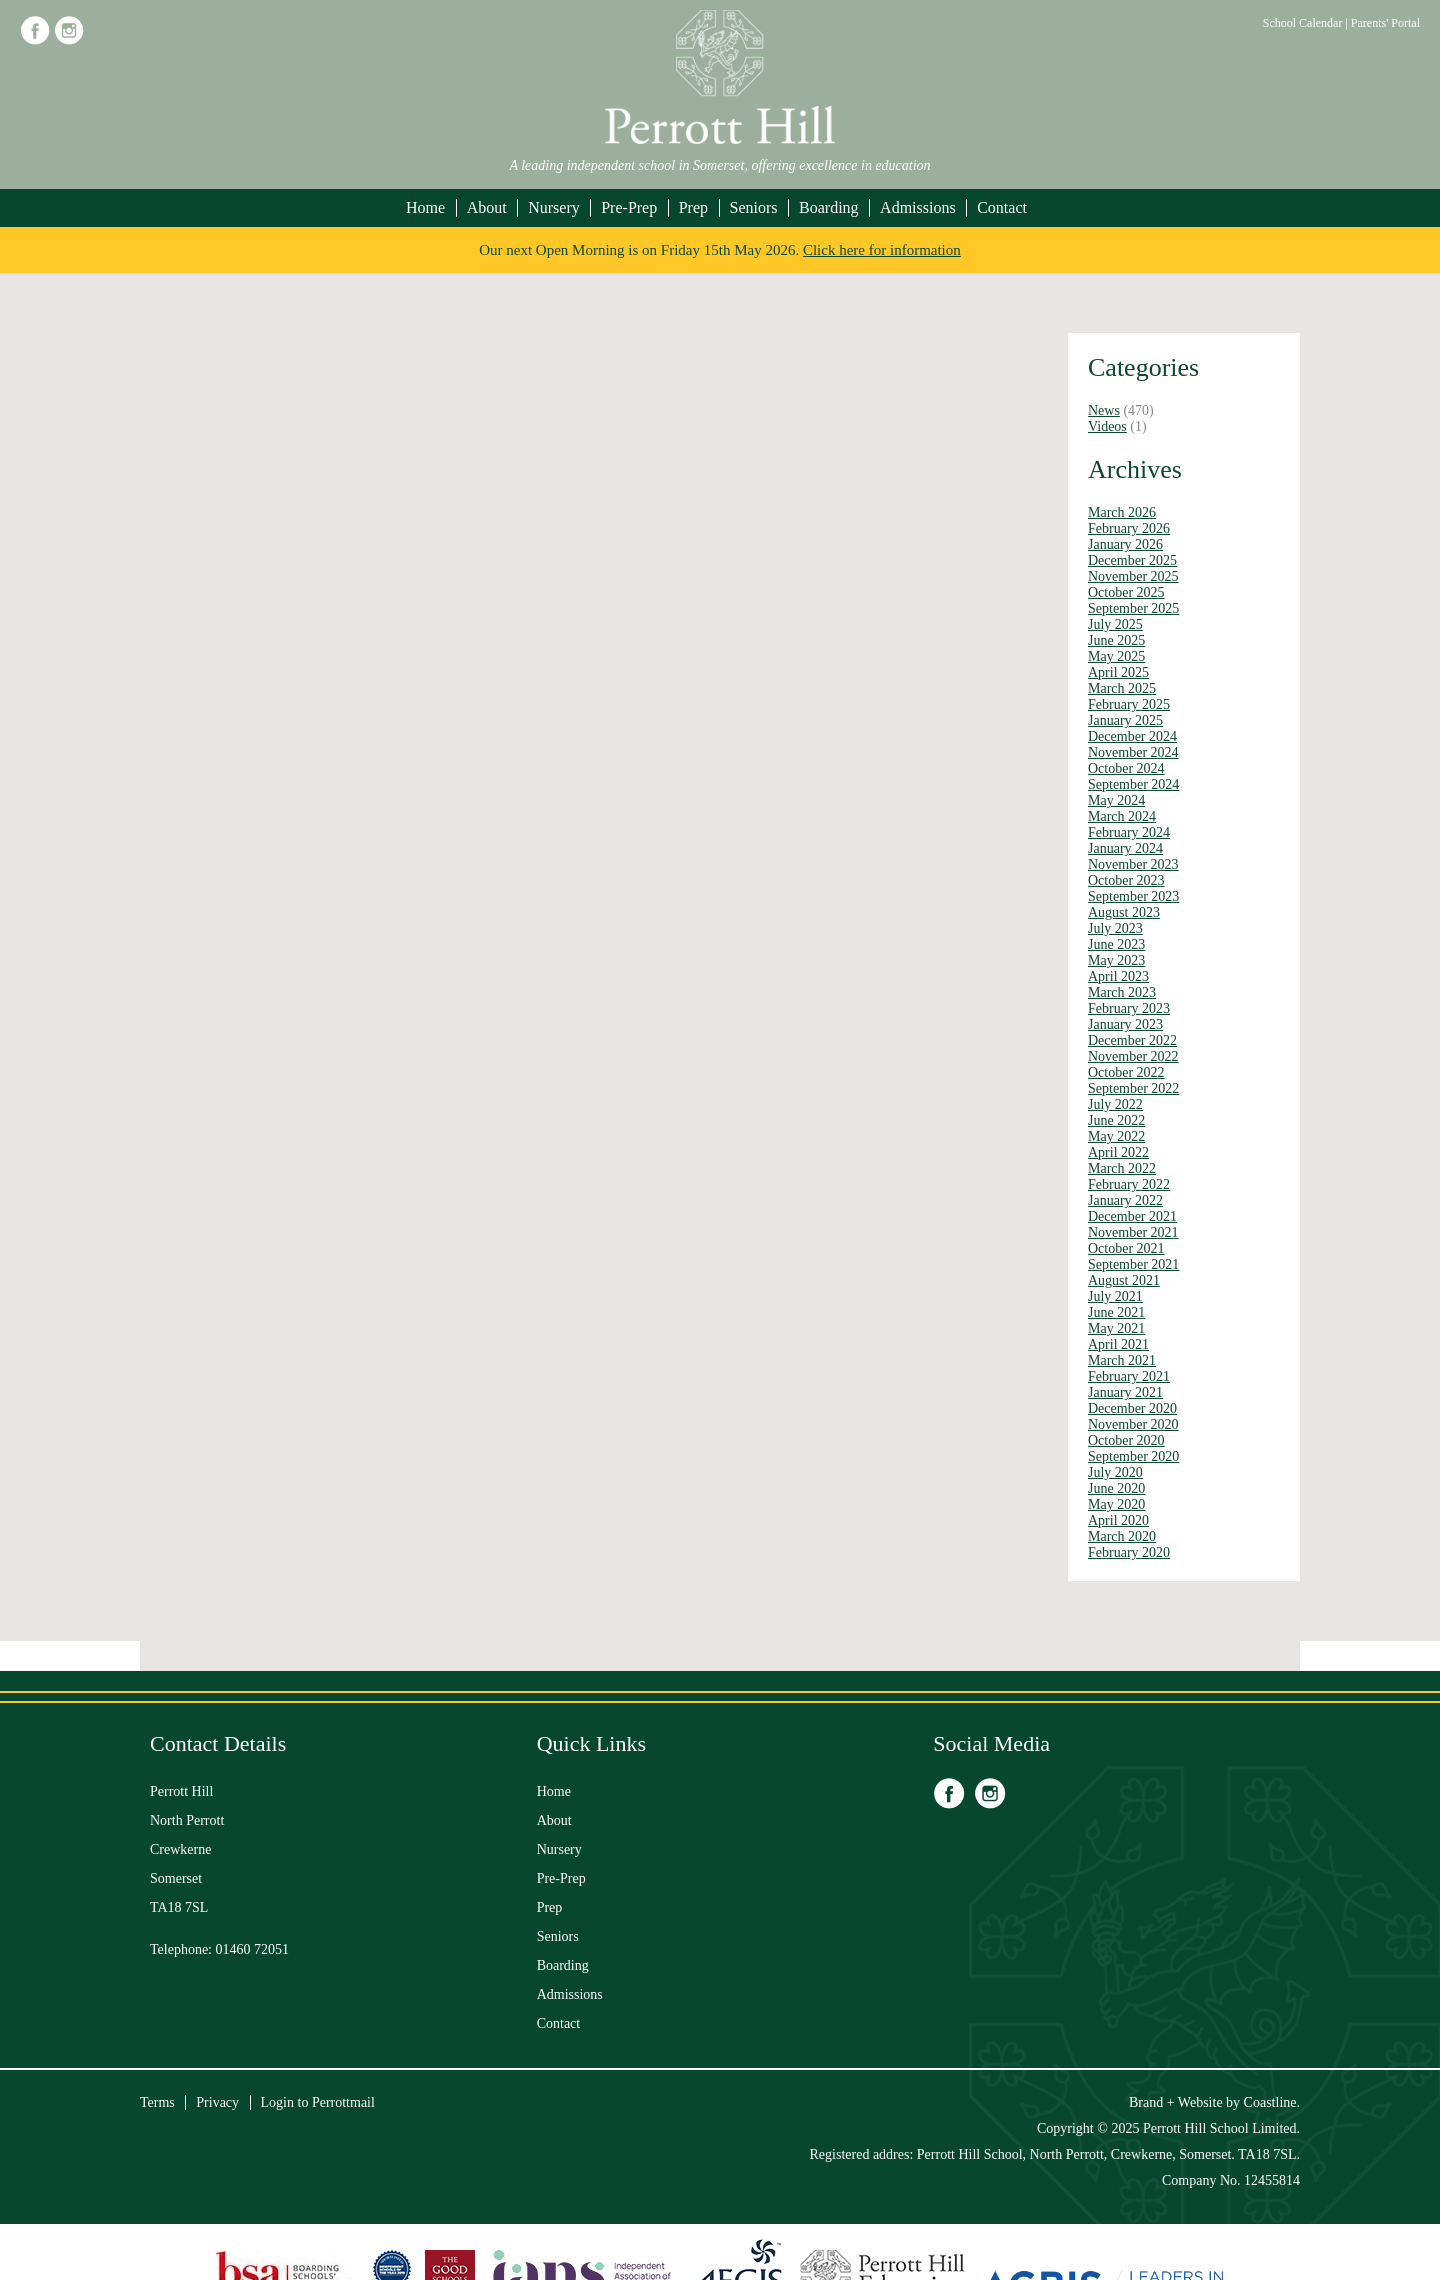  I want to click on October 2025, so click(1126, 592).